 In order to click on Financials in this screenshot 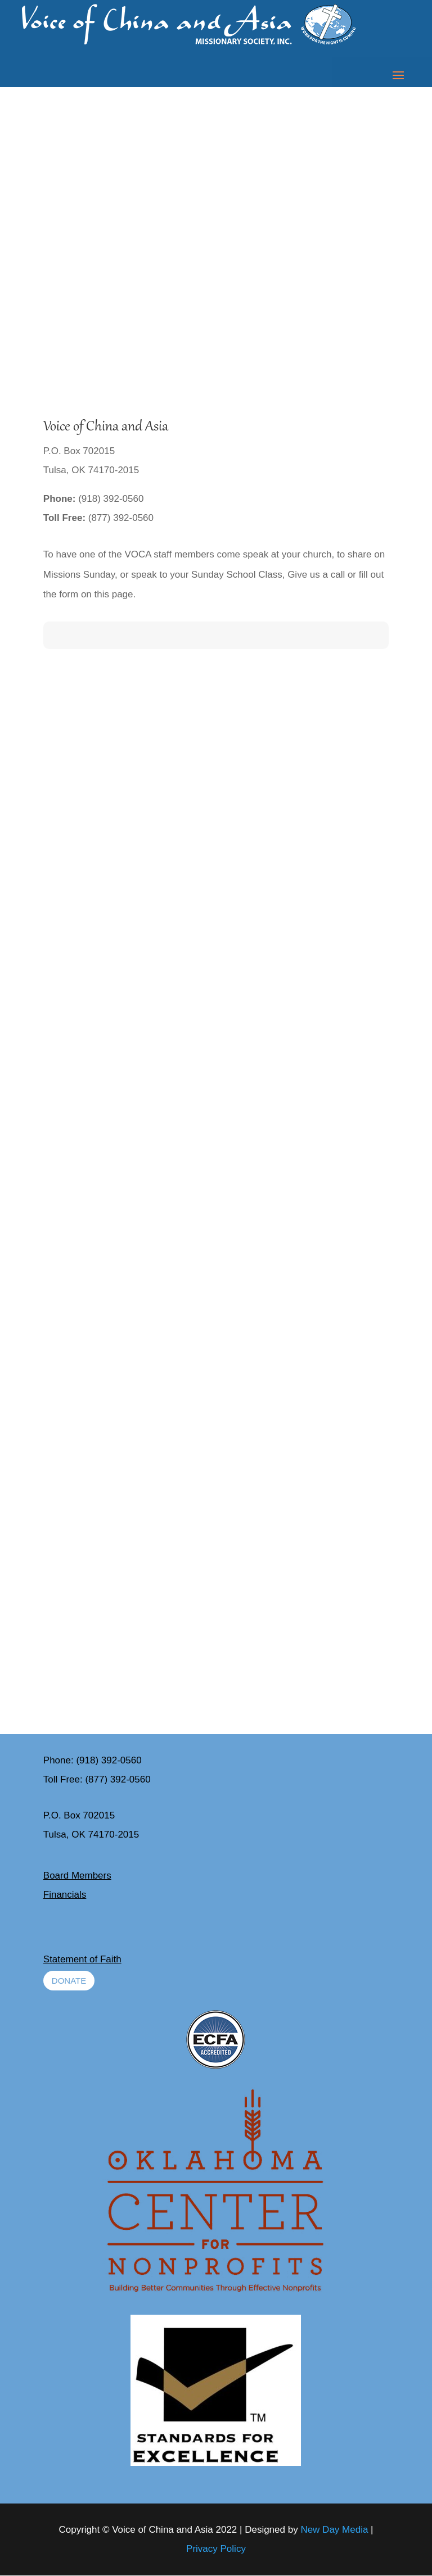, I will do `click(65, 1894)`.